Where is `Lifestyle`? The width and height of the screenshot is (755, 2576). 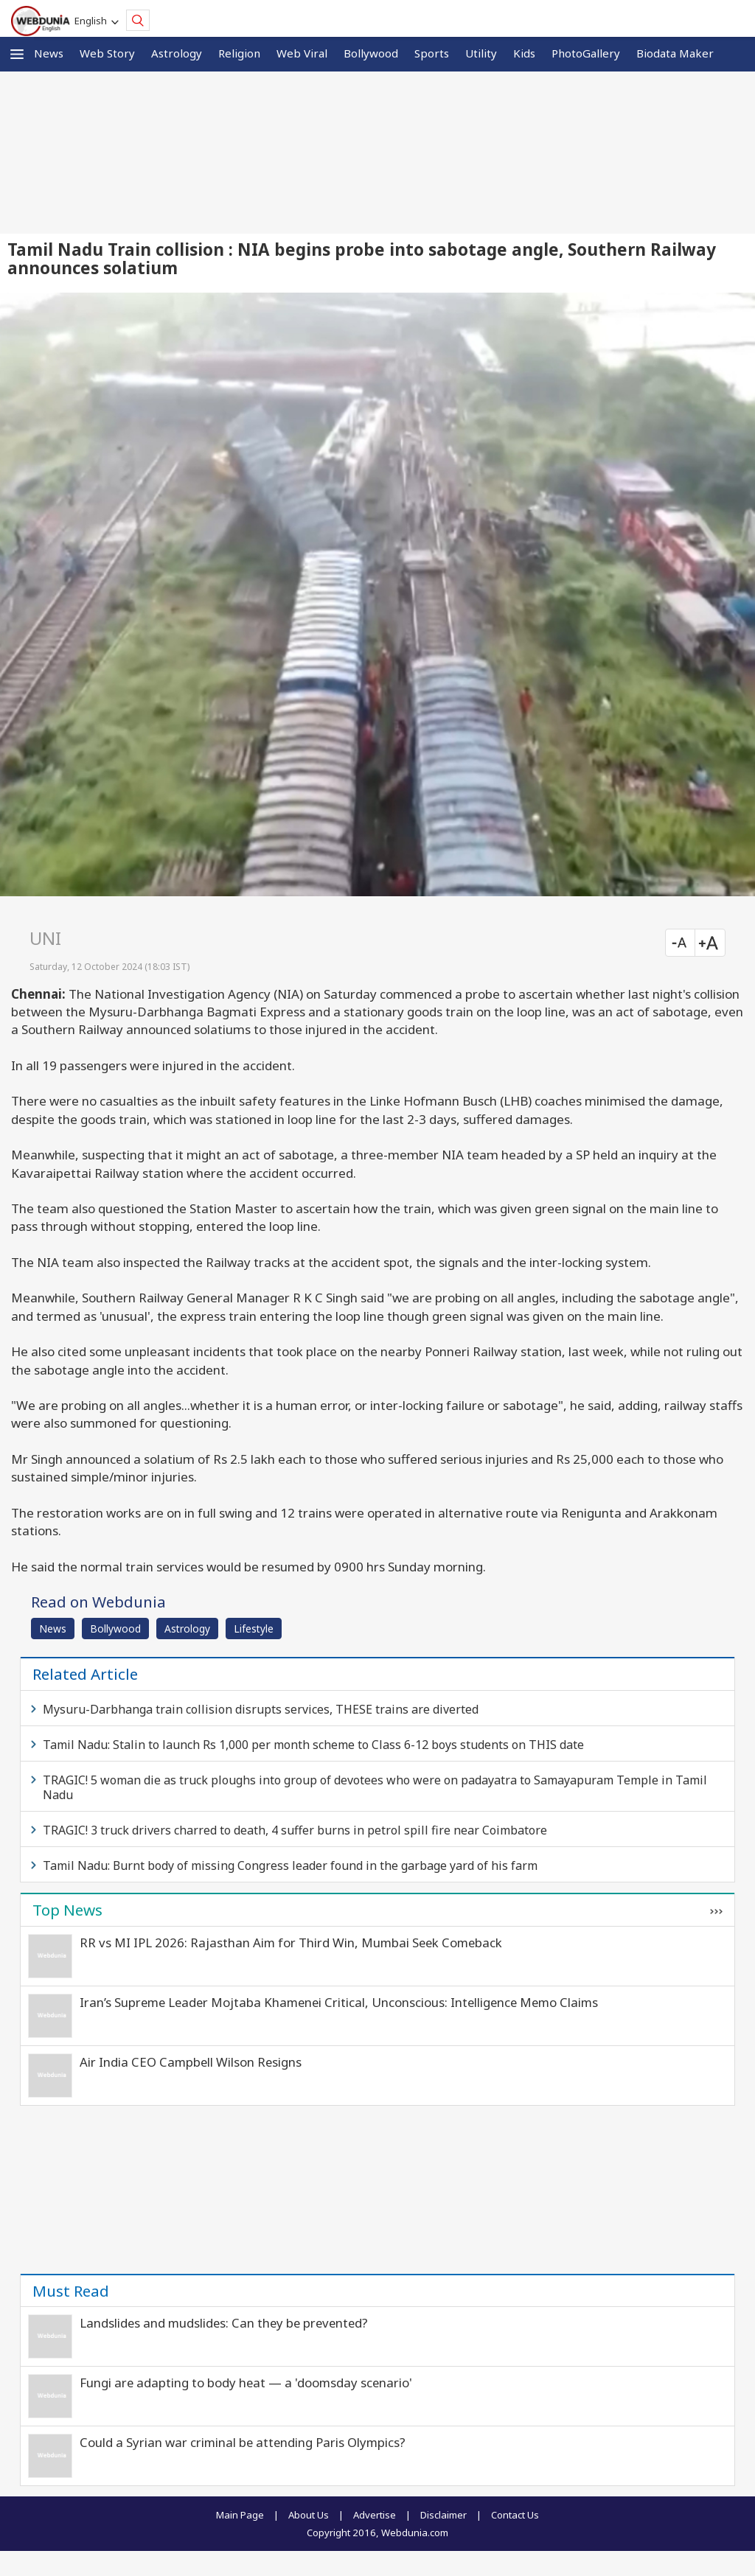 Lifestyle is located at coordinates (254, 1629).